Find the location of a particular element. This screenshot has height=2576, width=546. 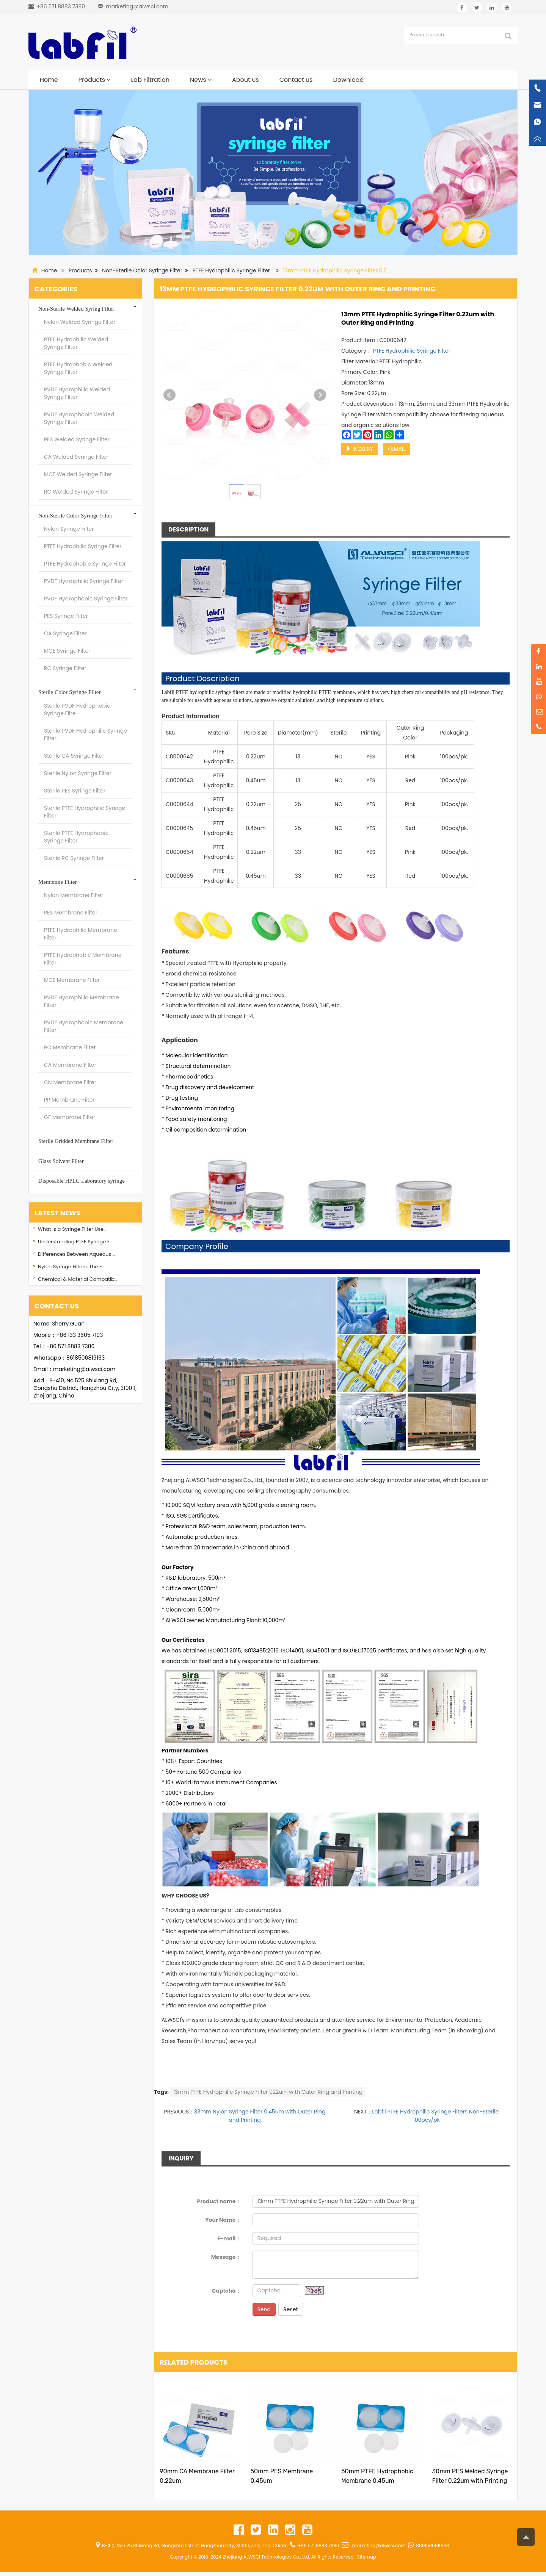

PVDF Hydrophilic Welded Syringe Filter is located at coordinates (77, 393).